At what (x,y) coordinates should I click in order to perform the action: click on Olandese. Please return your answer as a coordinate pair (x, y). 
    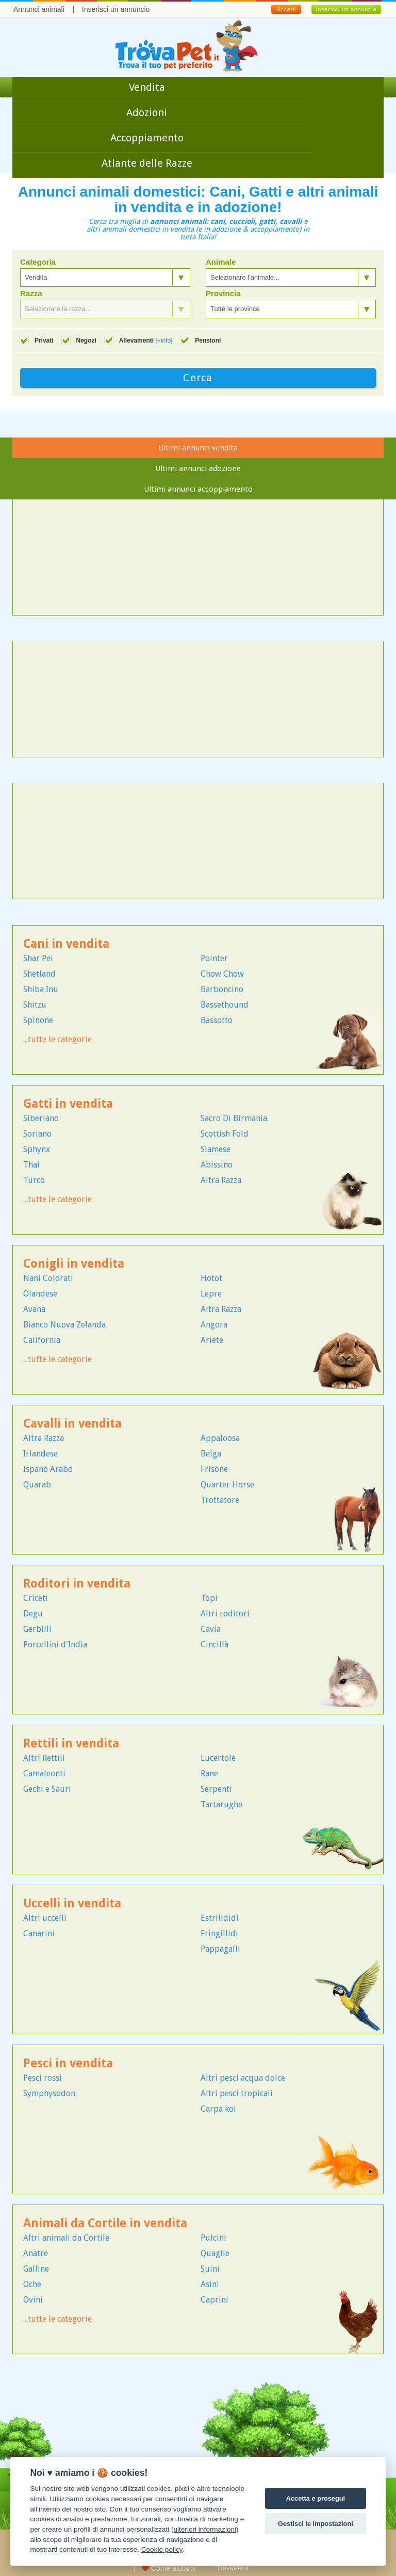
    Looking at the image, I should click on (40, 1294).